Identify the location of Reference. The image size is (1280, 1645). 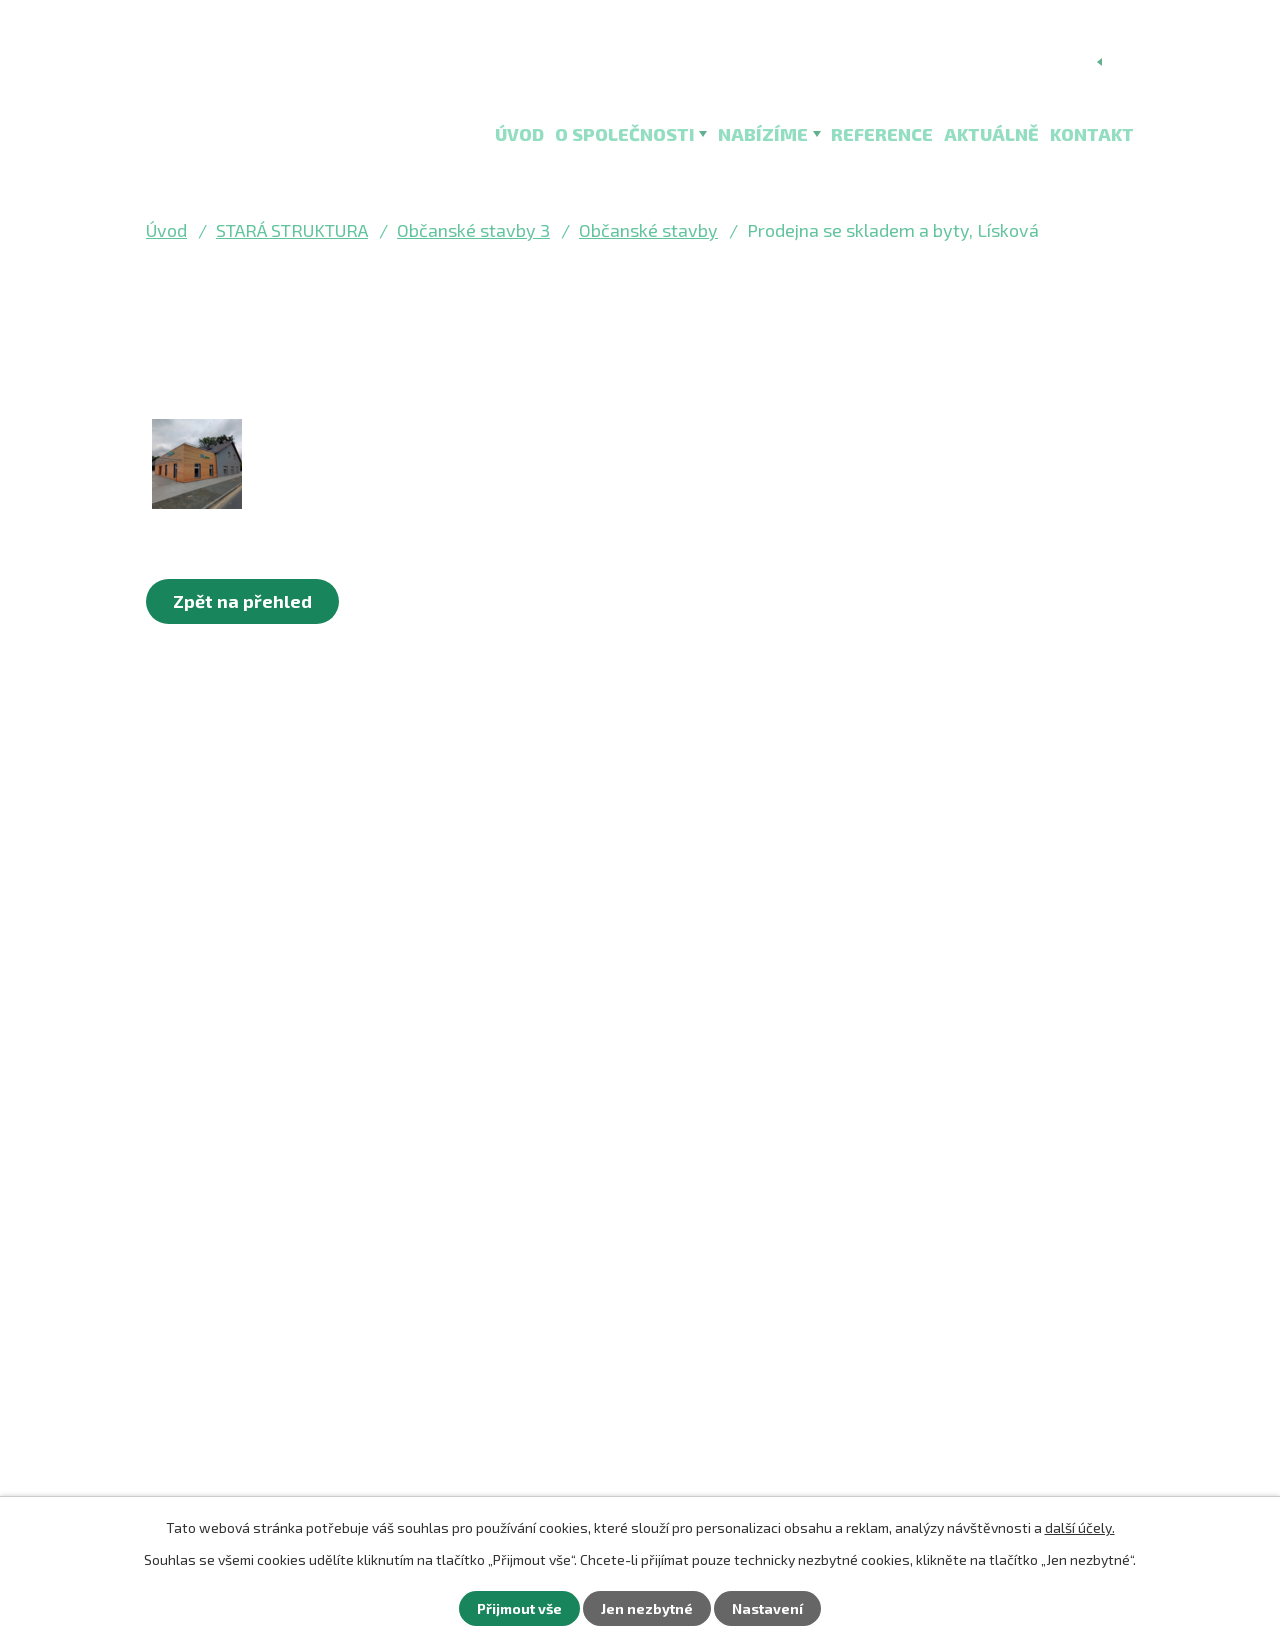
(882, 134).